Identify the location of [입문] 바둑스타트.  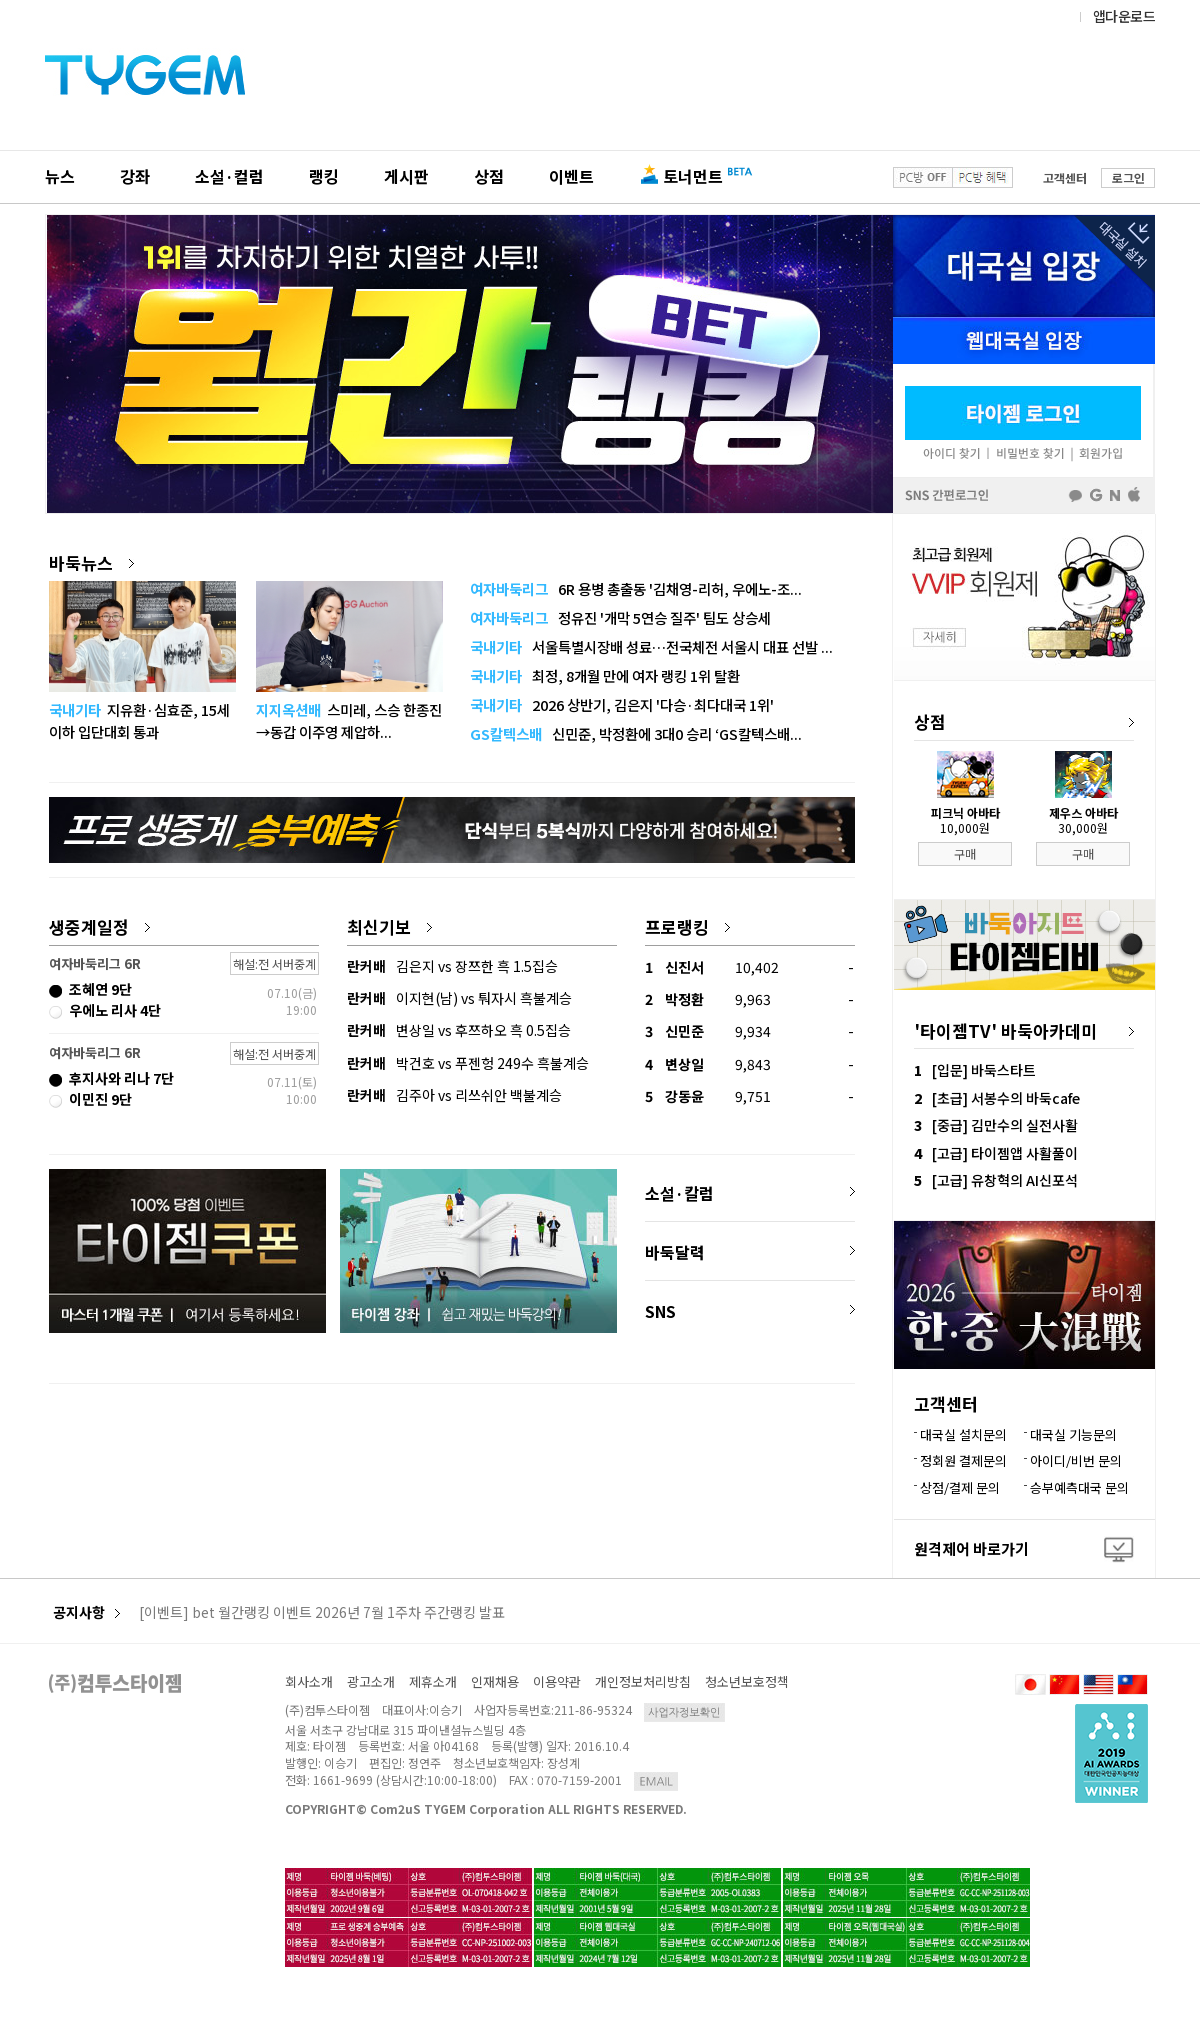
(984, 1070).